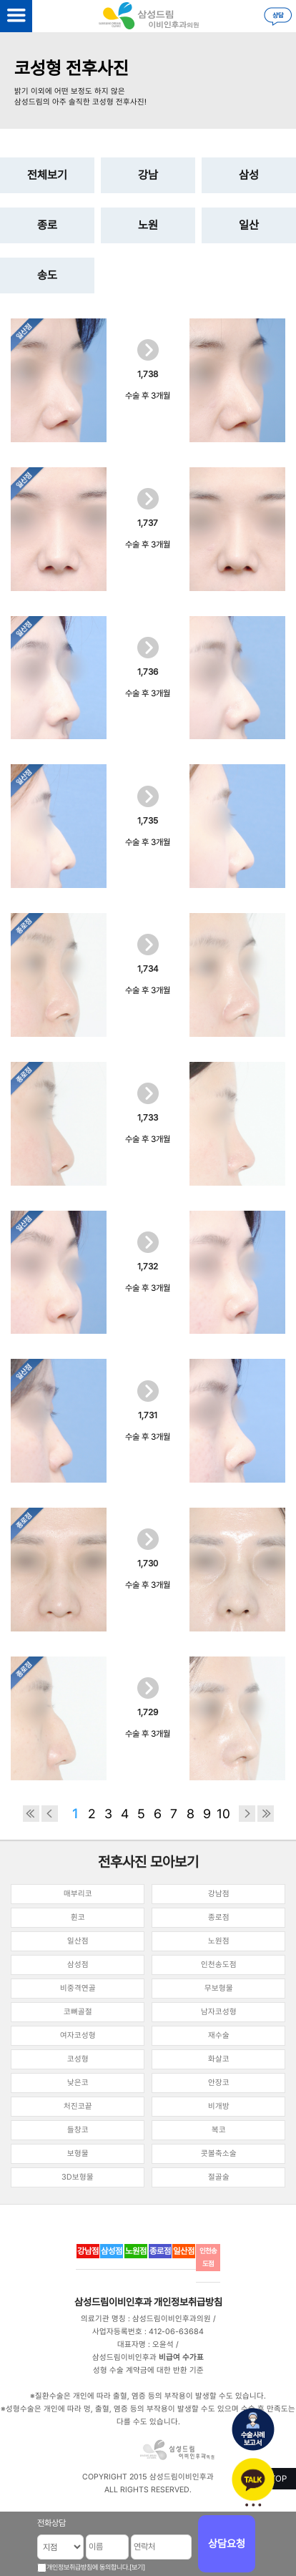 The image size is (296, 2576). Describe the element at coordinates (78, 1893) in the screenshot. I see `매부리코` at that location.